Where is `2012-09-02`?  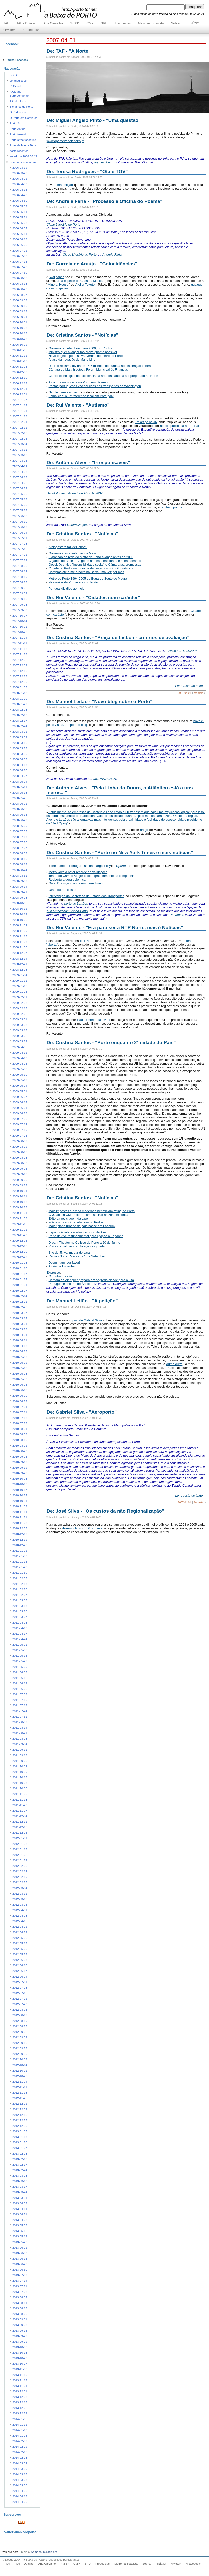 2012-09-02 is located at coordinates (19, 2031).